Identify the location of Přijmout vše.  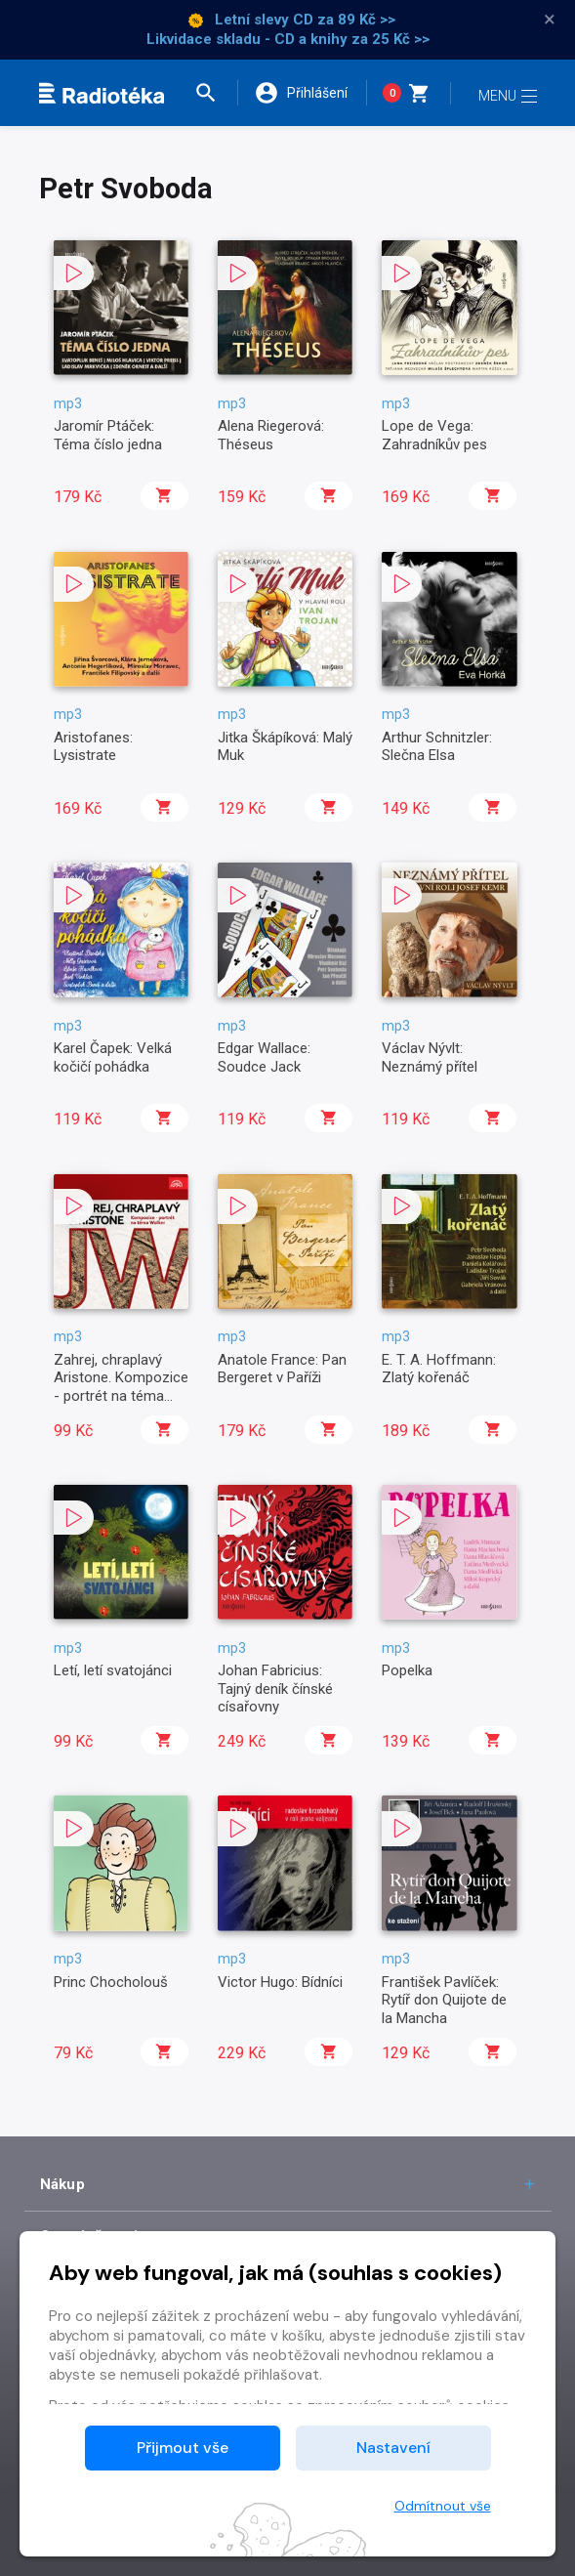
(182, 2447).